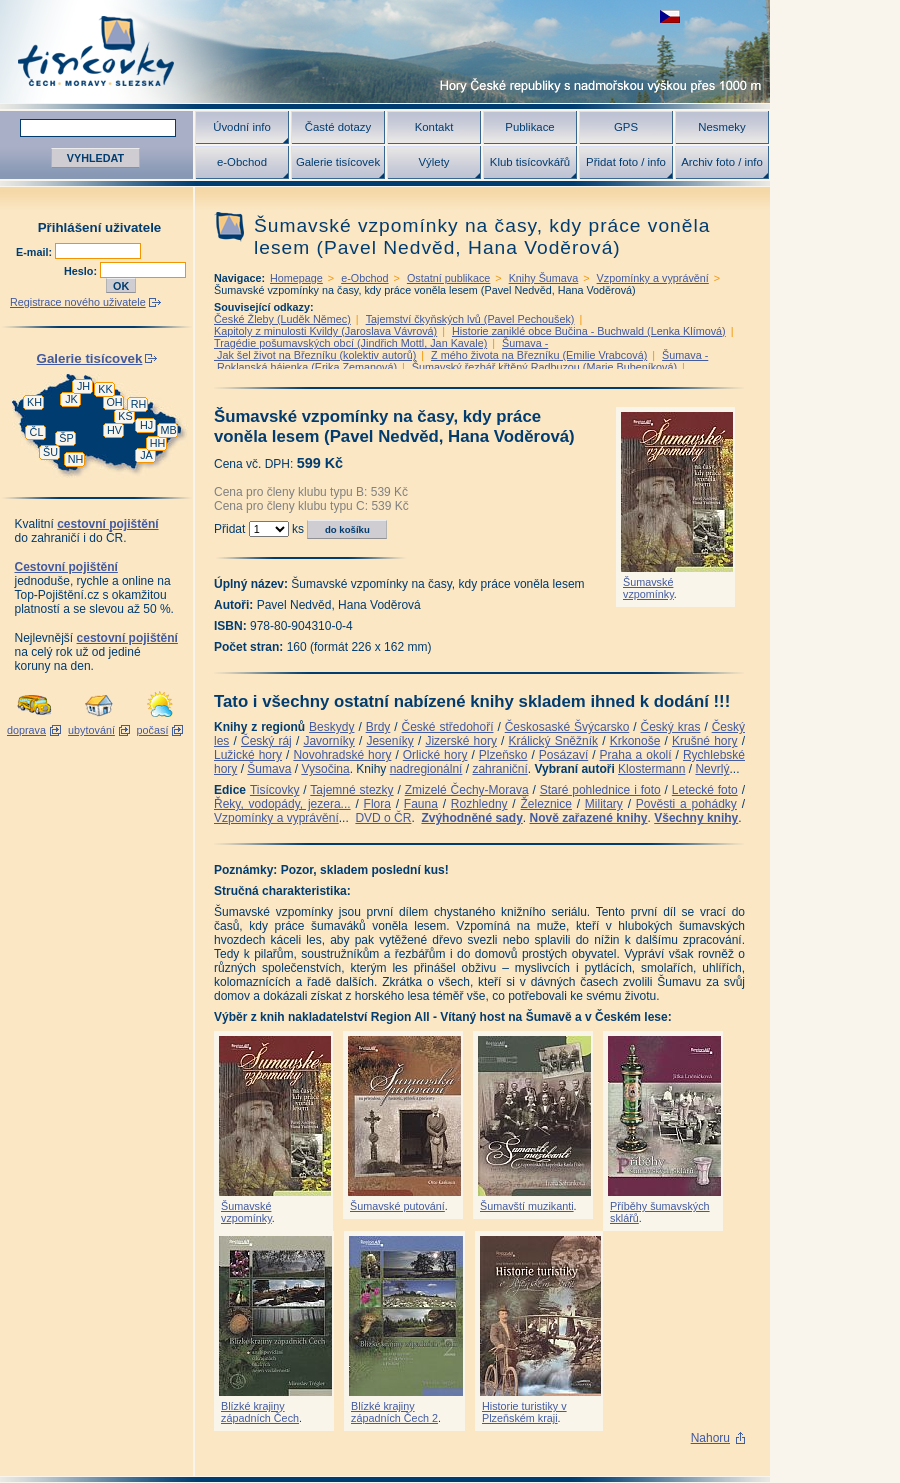 The image size is (900, 1483). Describe the element at coordinates (434, 127) in the screenshot. I see `Kontakt` at that location.